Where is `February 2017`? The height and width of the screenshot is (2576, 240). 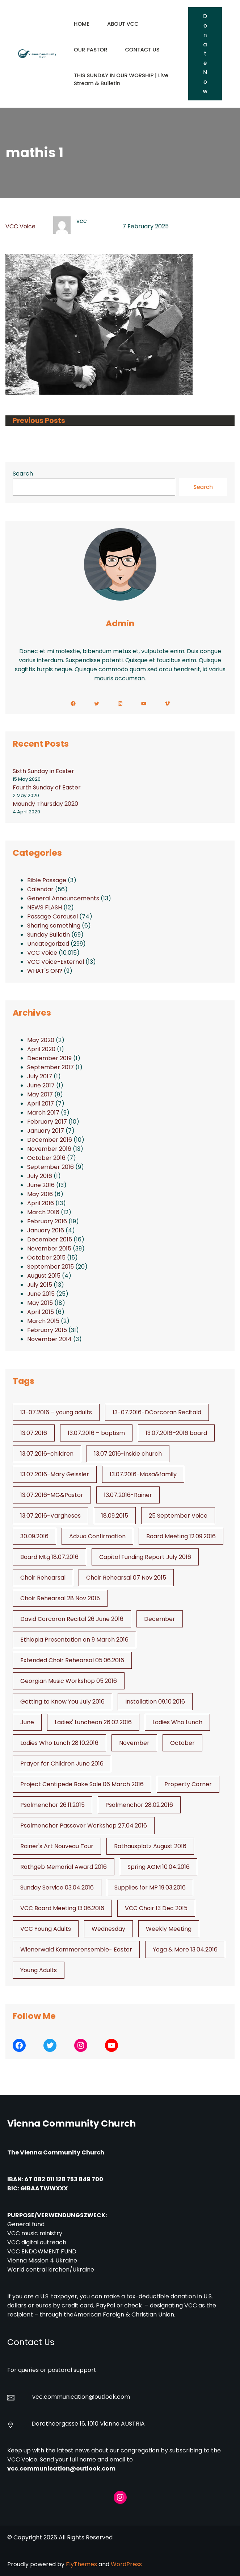 February 2017 is located at coordinates (47, 1121).